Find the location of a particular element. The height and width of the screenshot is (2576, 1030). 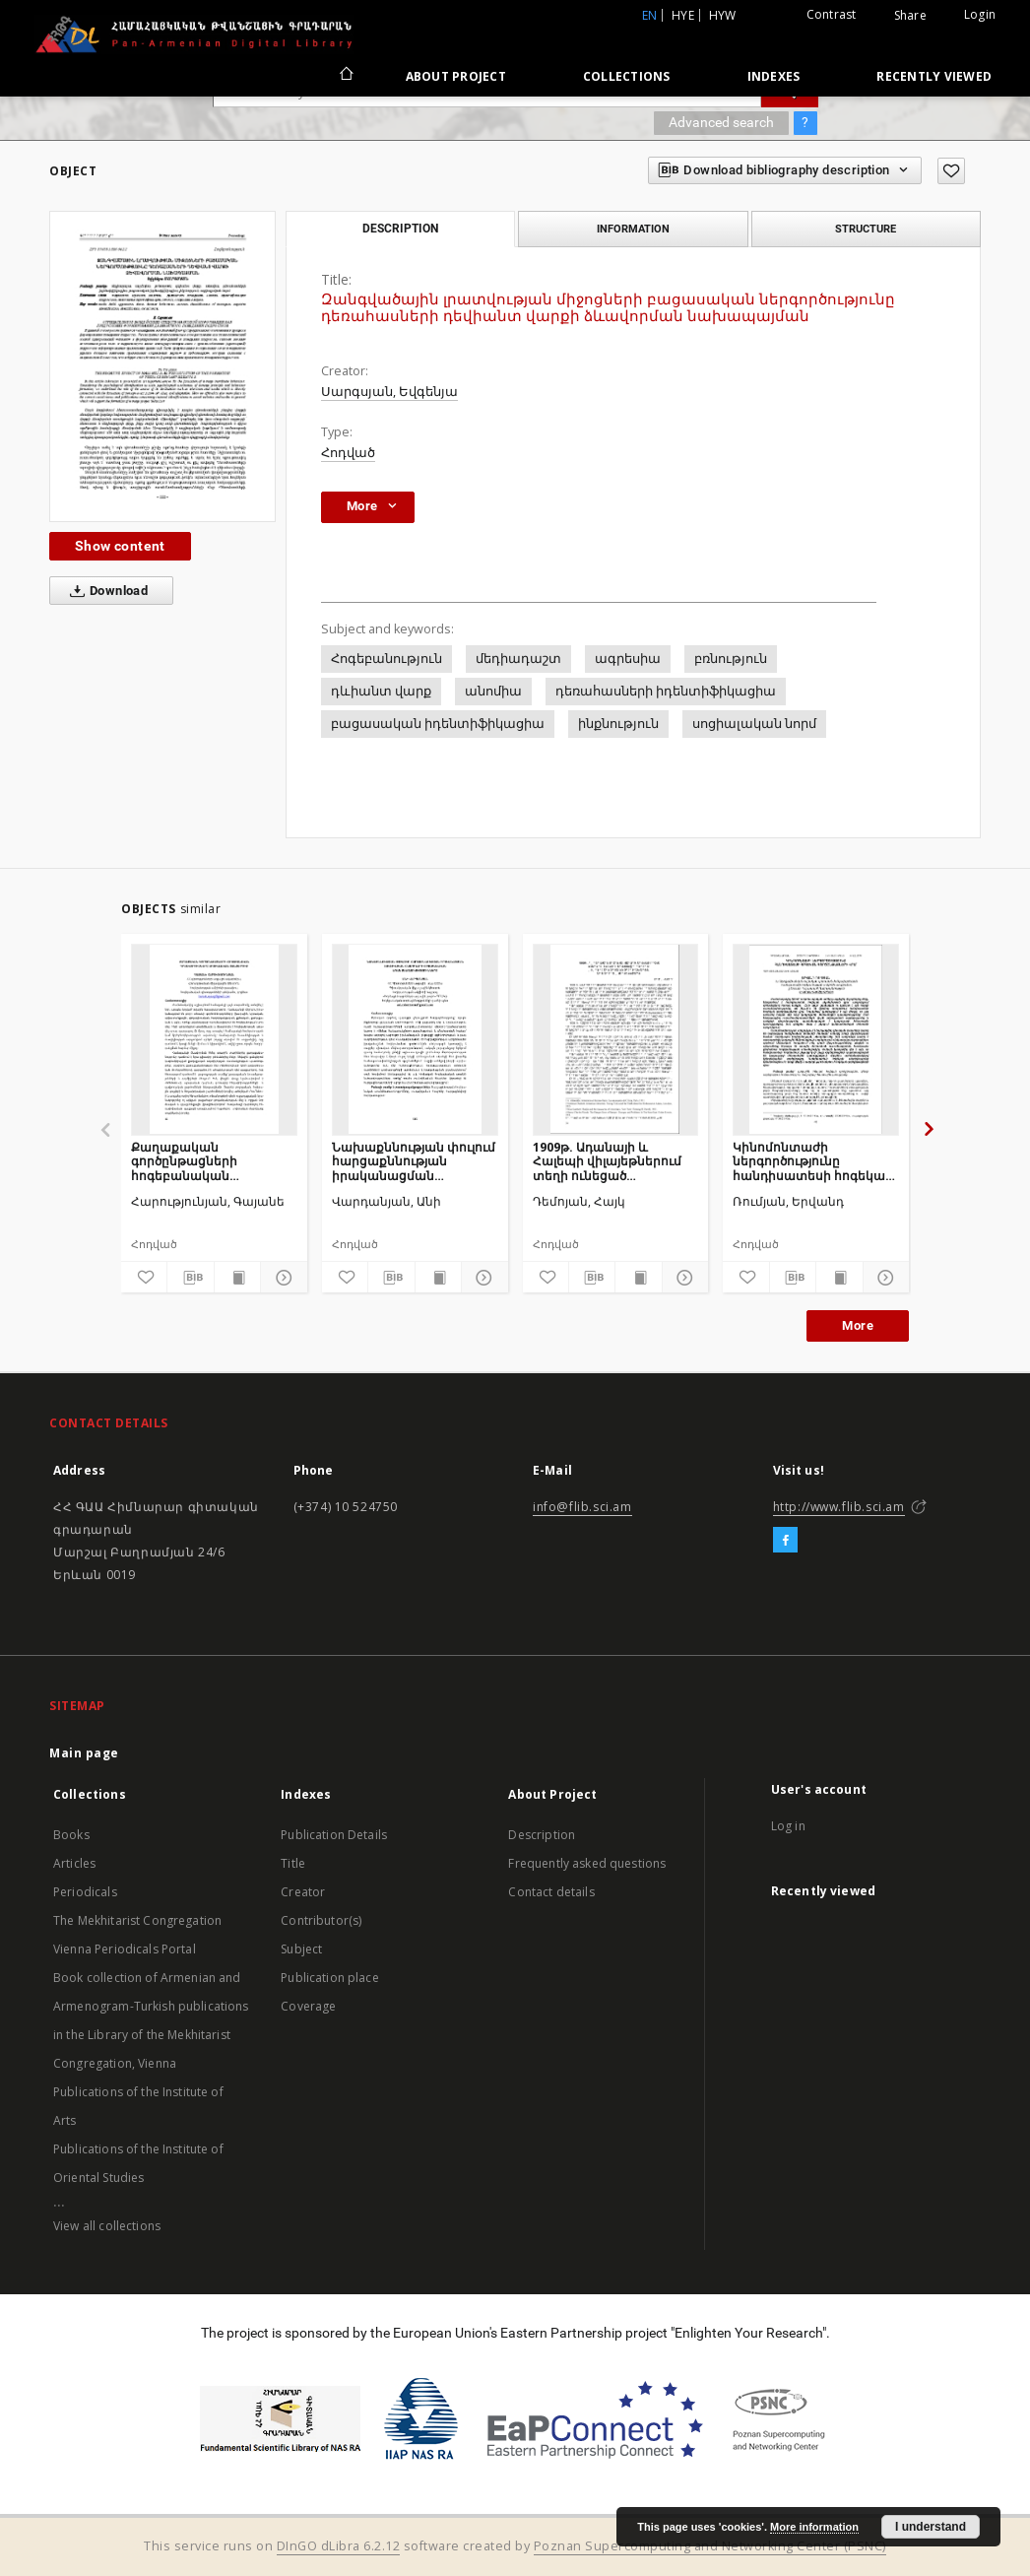

Structure [tab] is located at coordinates (865, 228).